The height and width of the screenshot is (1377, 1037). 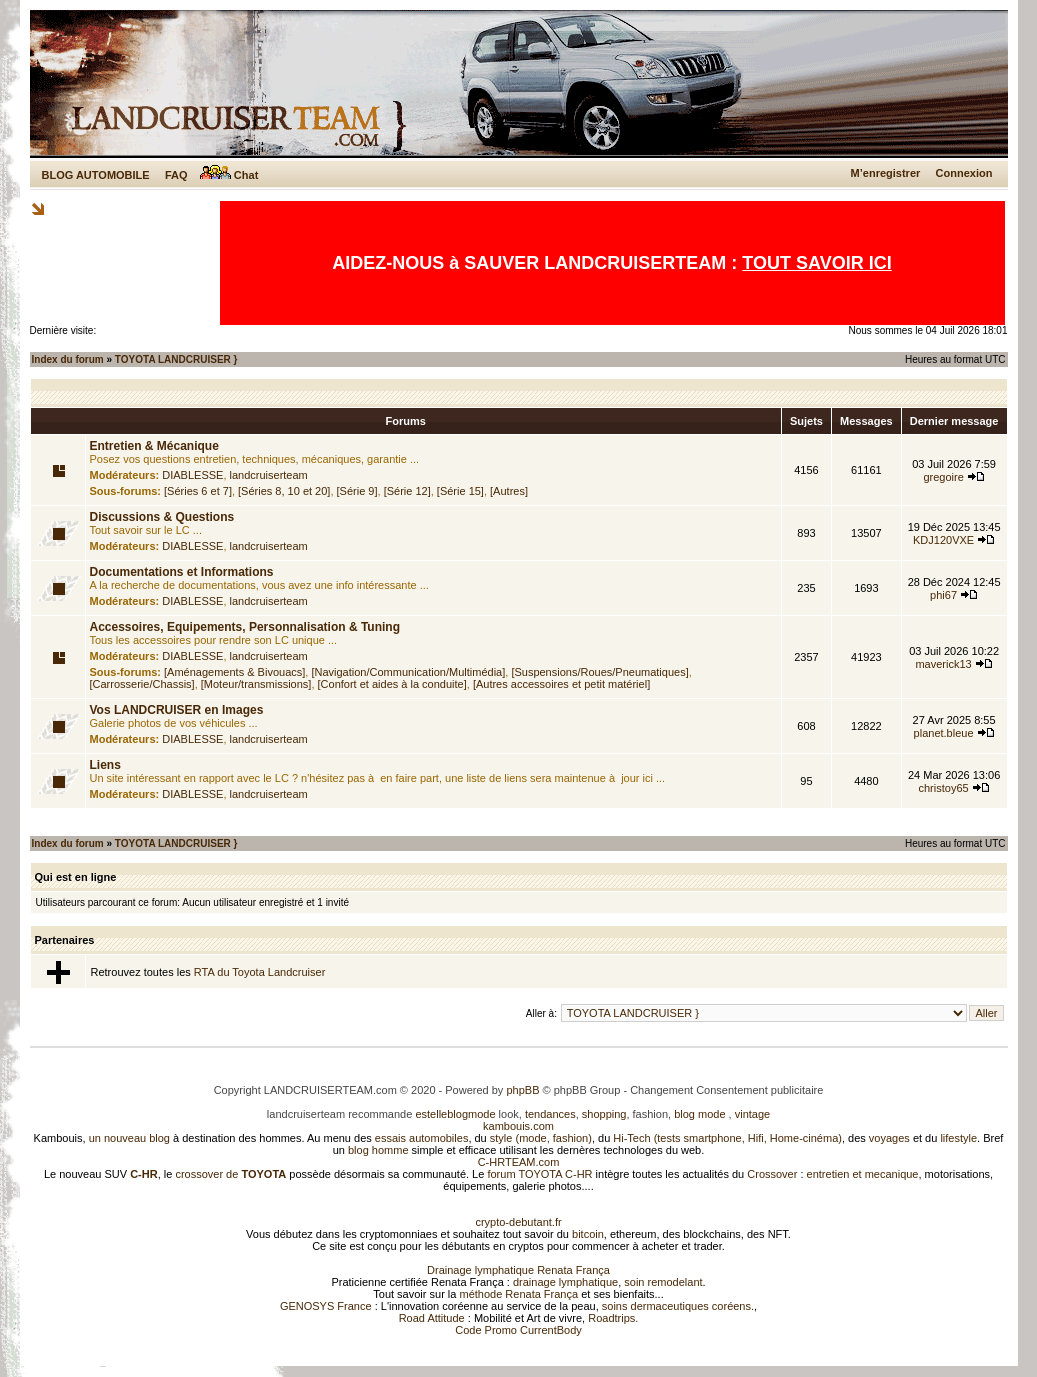 What do you see at coordinates (964, 173) in the screenshot?
I see `Connexion` at bounding box center [964, 173].